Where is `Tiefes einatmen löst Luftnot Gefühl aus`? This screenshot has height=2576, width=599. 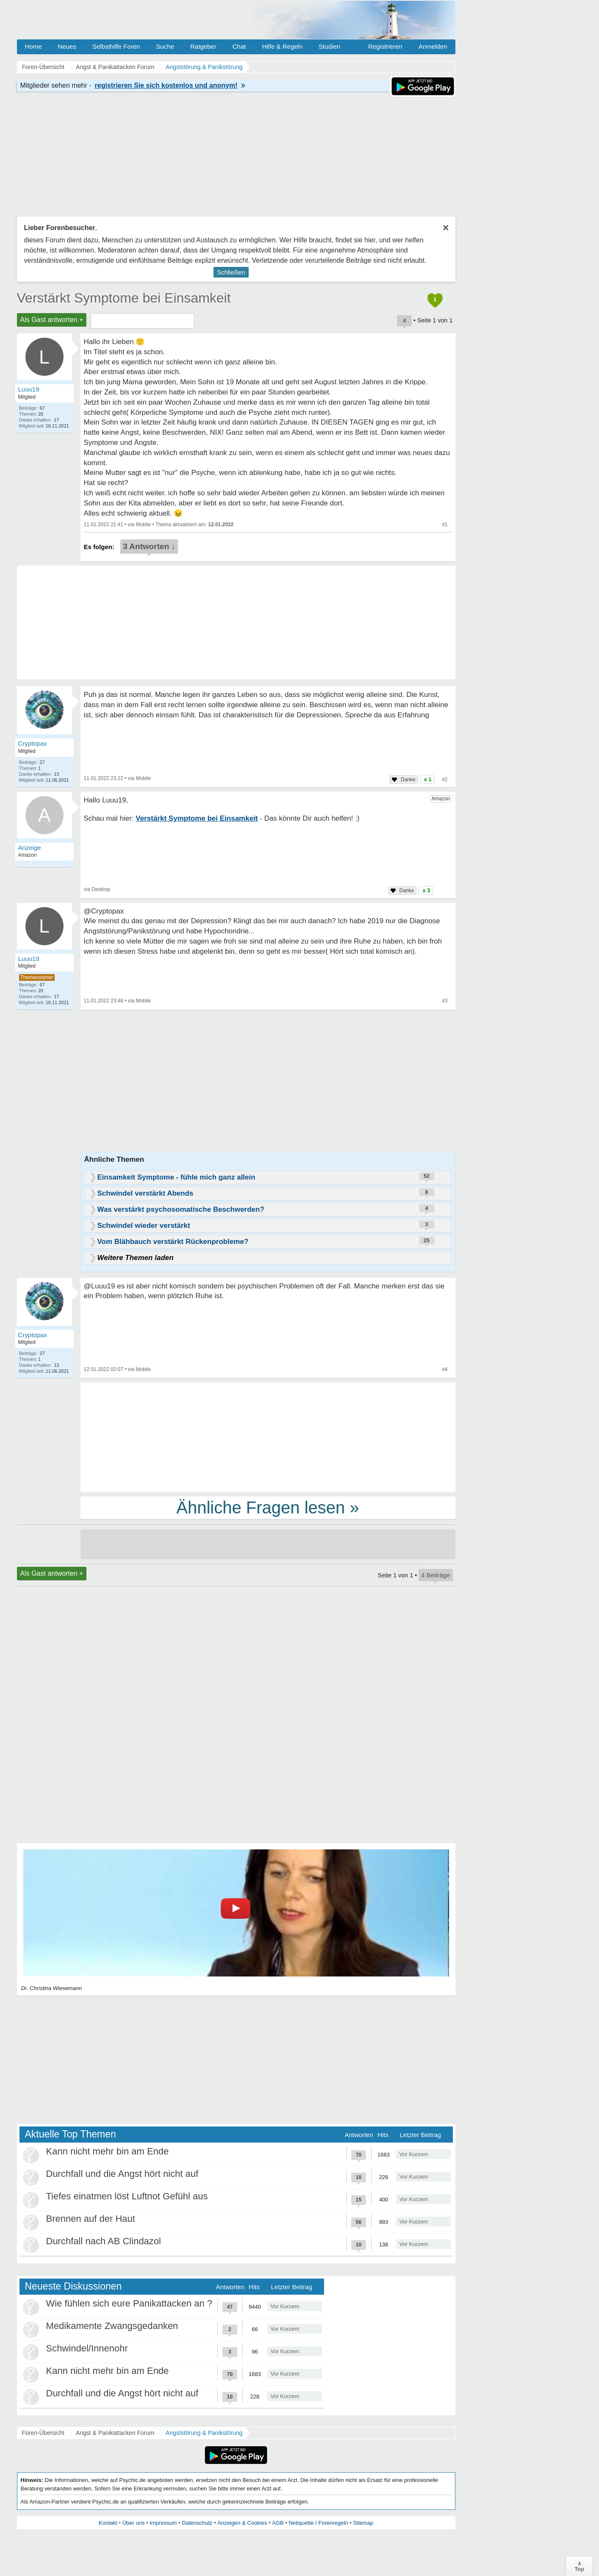 Tiefes einatmen löst Luftnot Gefühl aus is located at coordinates (127, 2196).